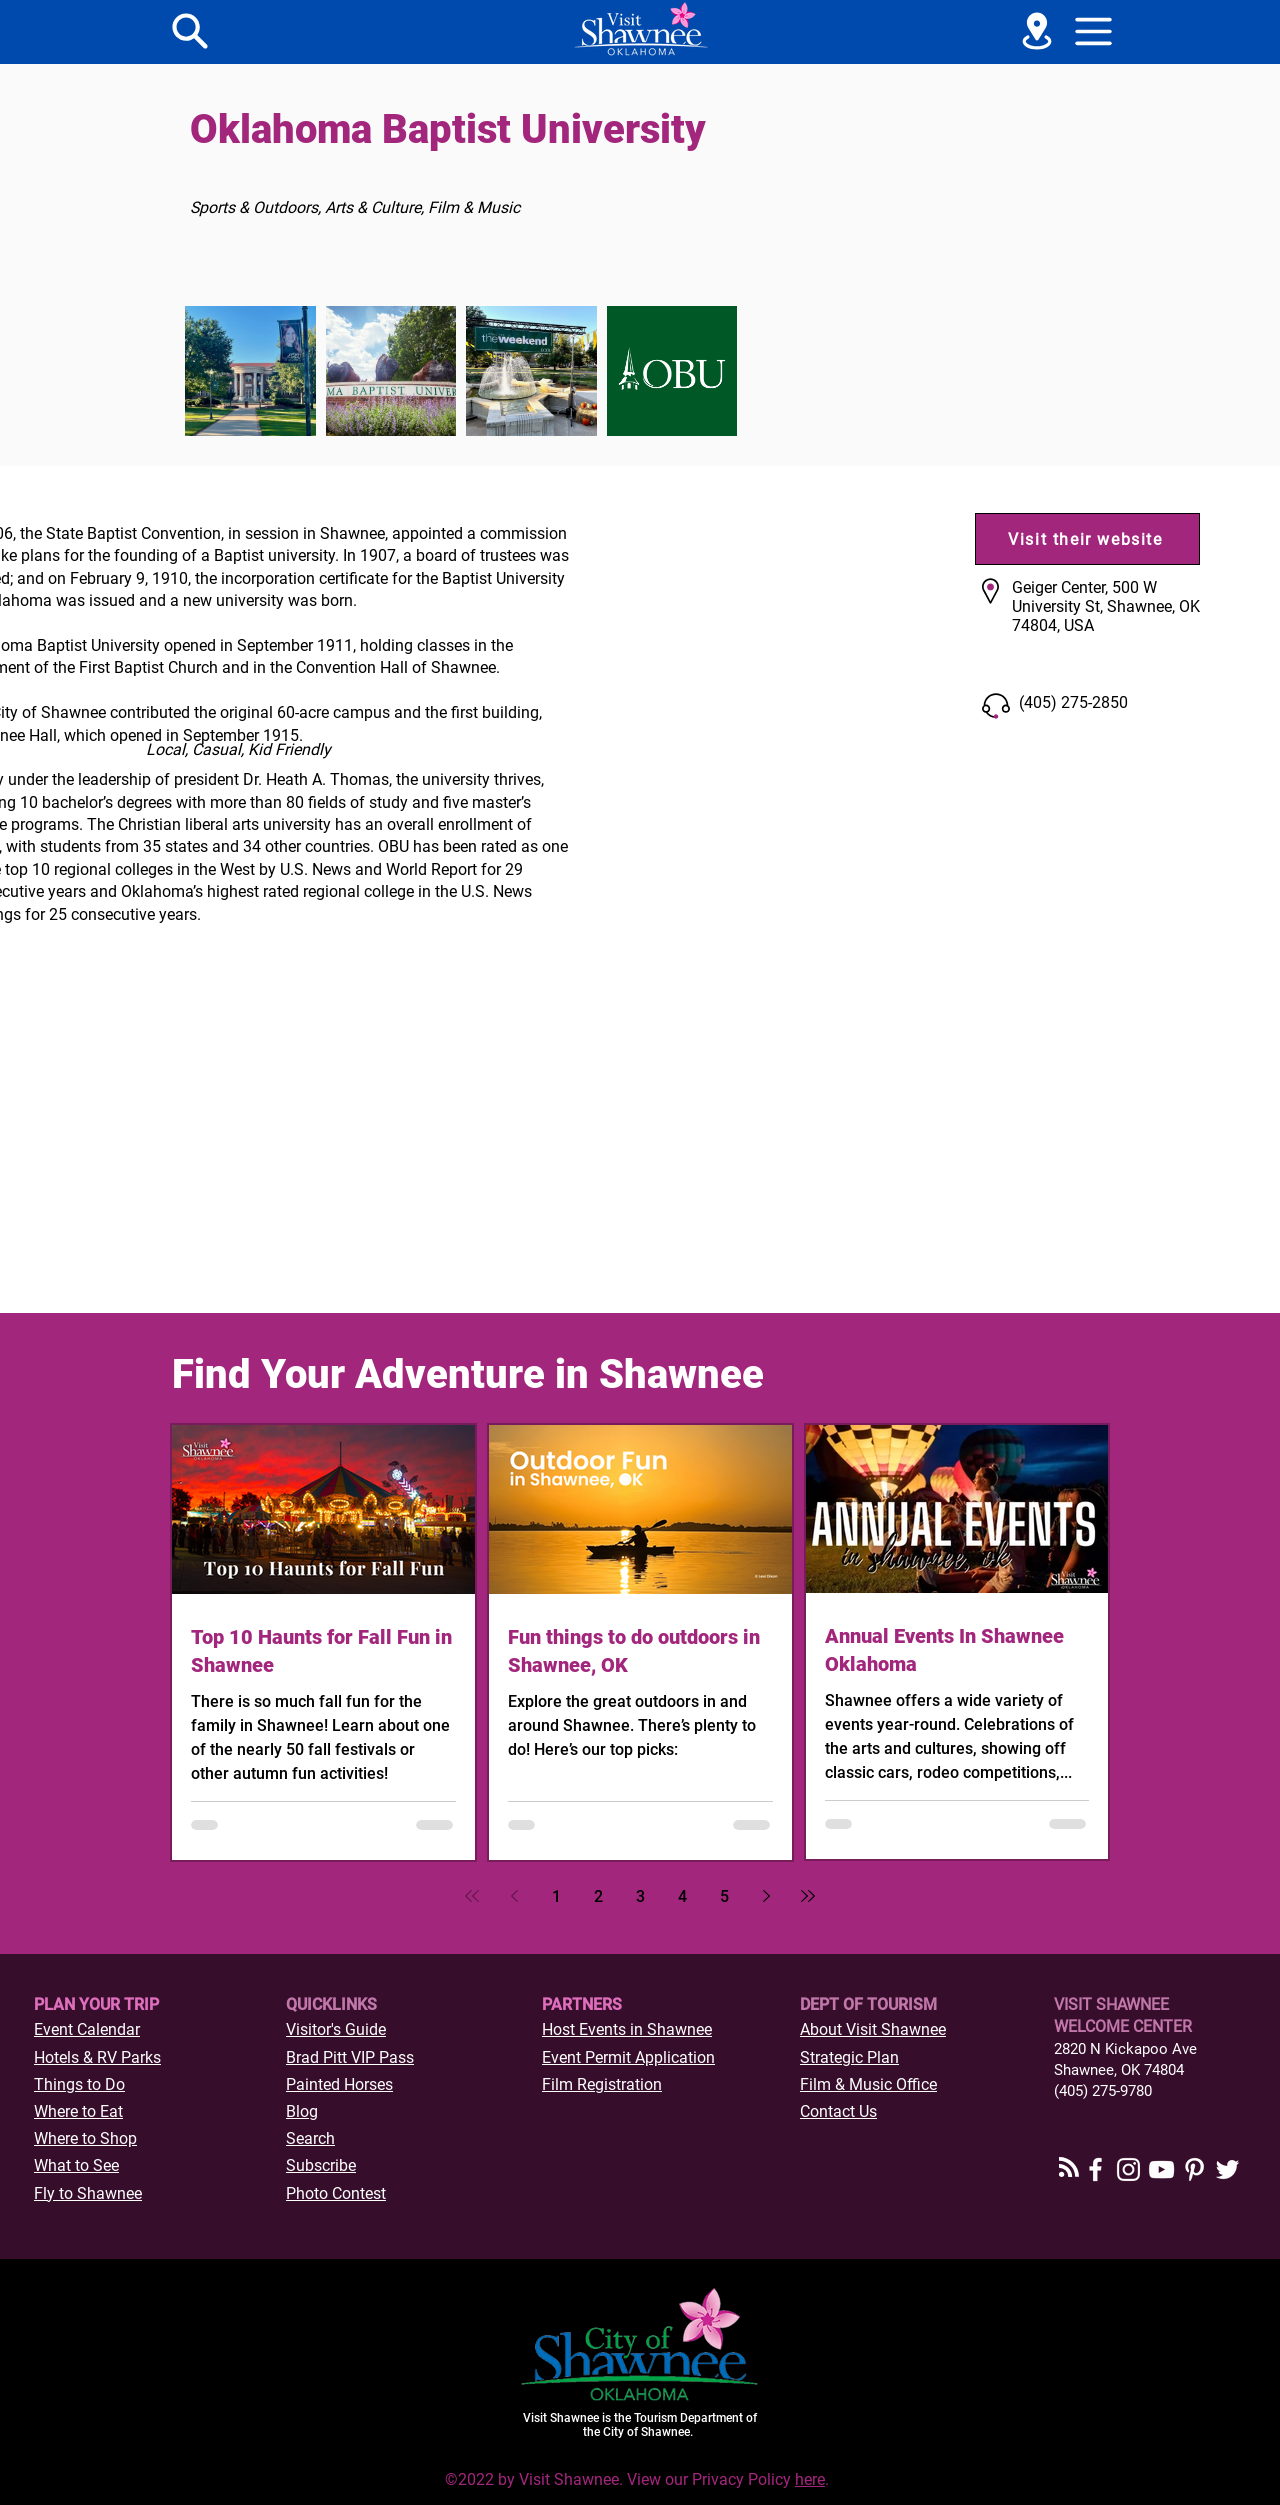  I want to click on 1 [Page 1], so click(556, 1896).